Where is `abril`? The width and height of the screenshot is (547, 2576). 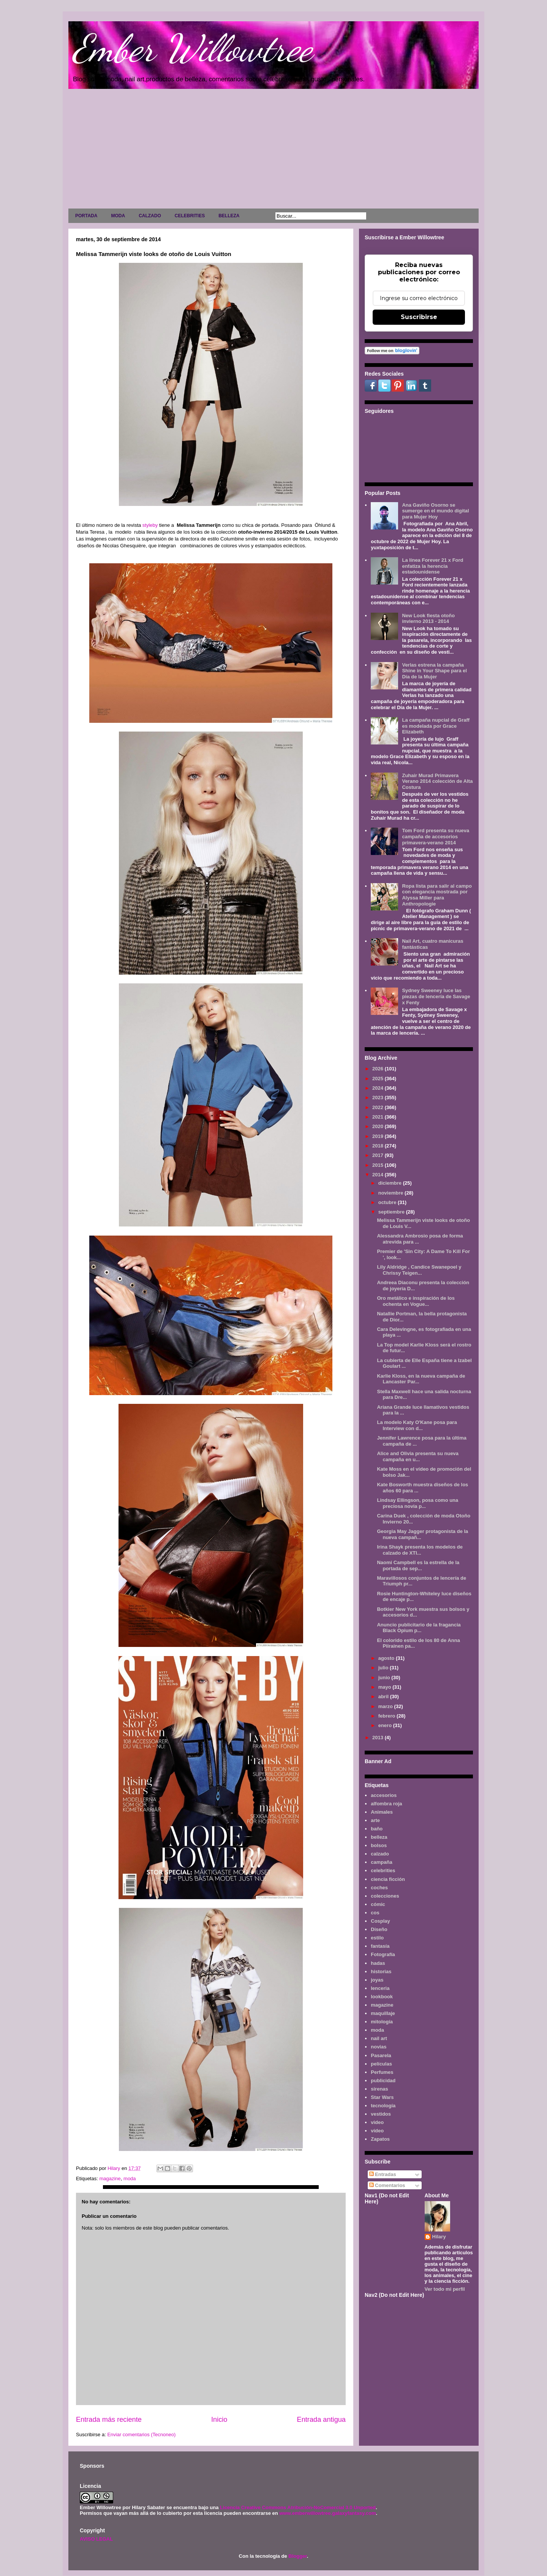 abril is located at coordinates (384, 1696).